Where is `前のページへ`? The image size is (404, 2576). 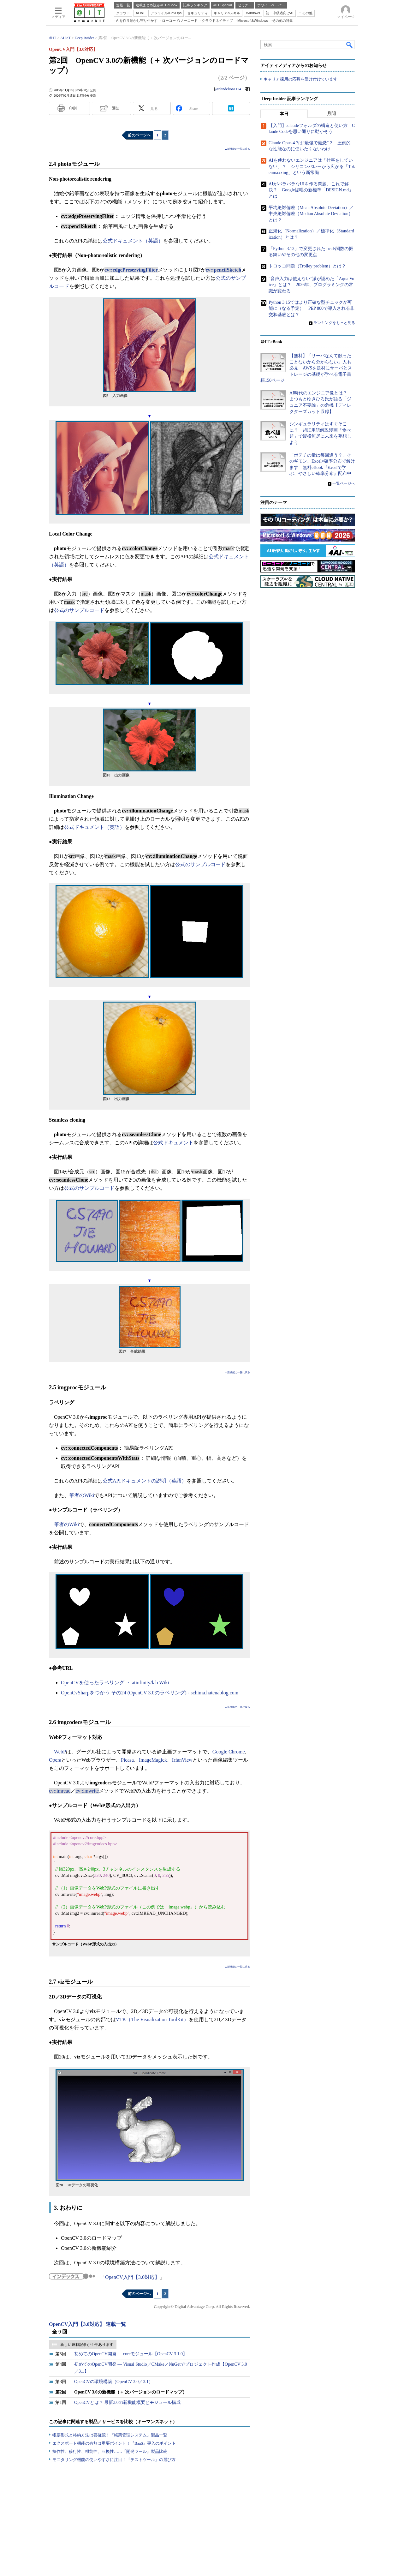 前のページへ is located at coordinates (139, 135).